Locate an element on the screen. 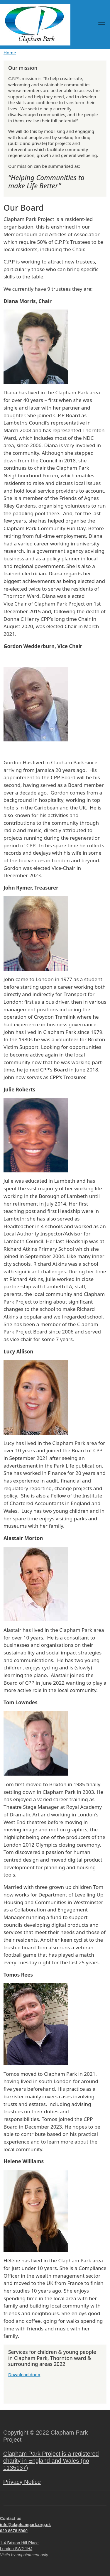  Clapham Park Project is a registered charity in England and Wales (no 1135137) is located at coordinates (51, 2460).